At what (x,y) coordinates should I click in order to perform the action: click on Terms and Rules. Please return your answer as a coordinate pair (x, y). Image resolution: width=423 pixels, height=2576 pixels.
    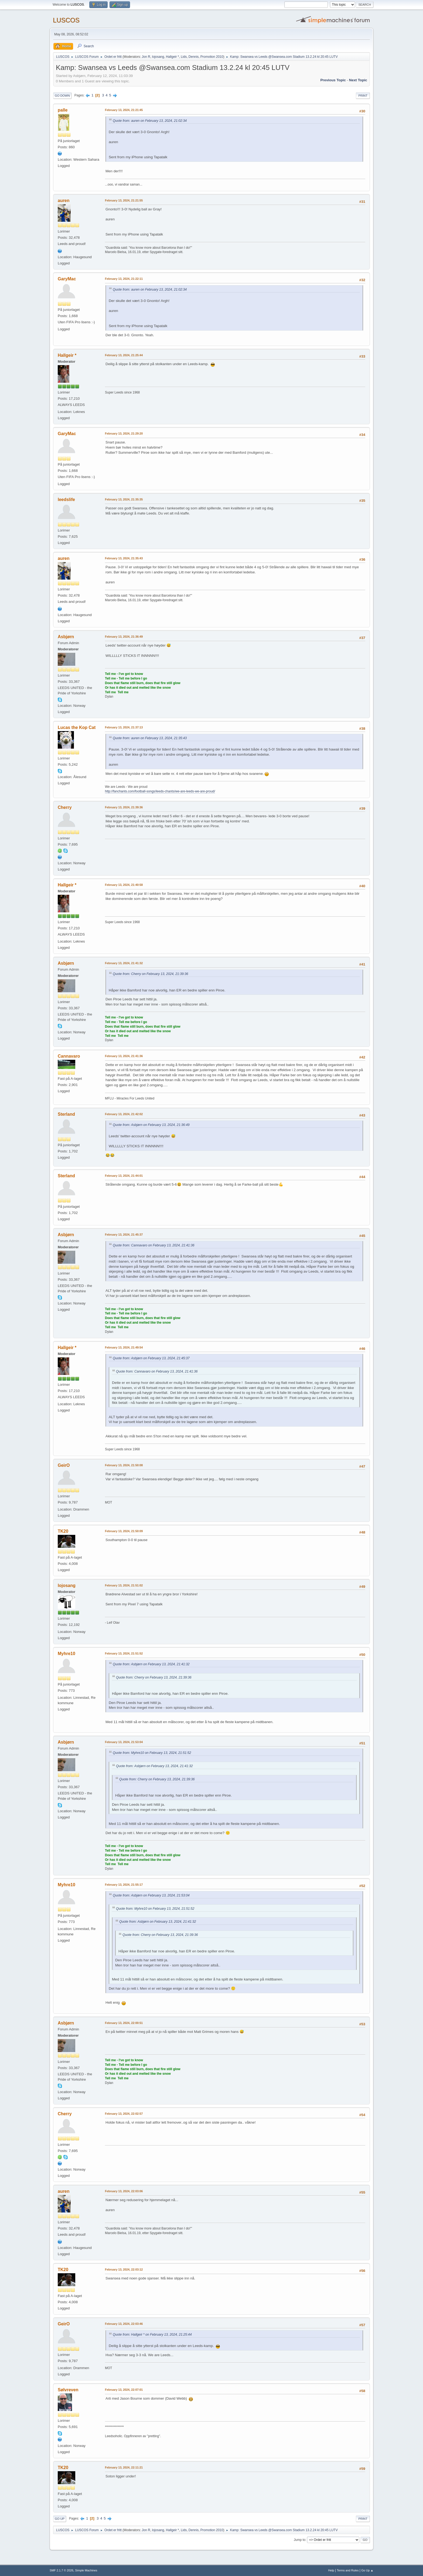
    Looking at the image, I should click on (348, 2570).